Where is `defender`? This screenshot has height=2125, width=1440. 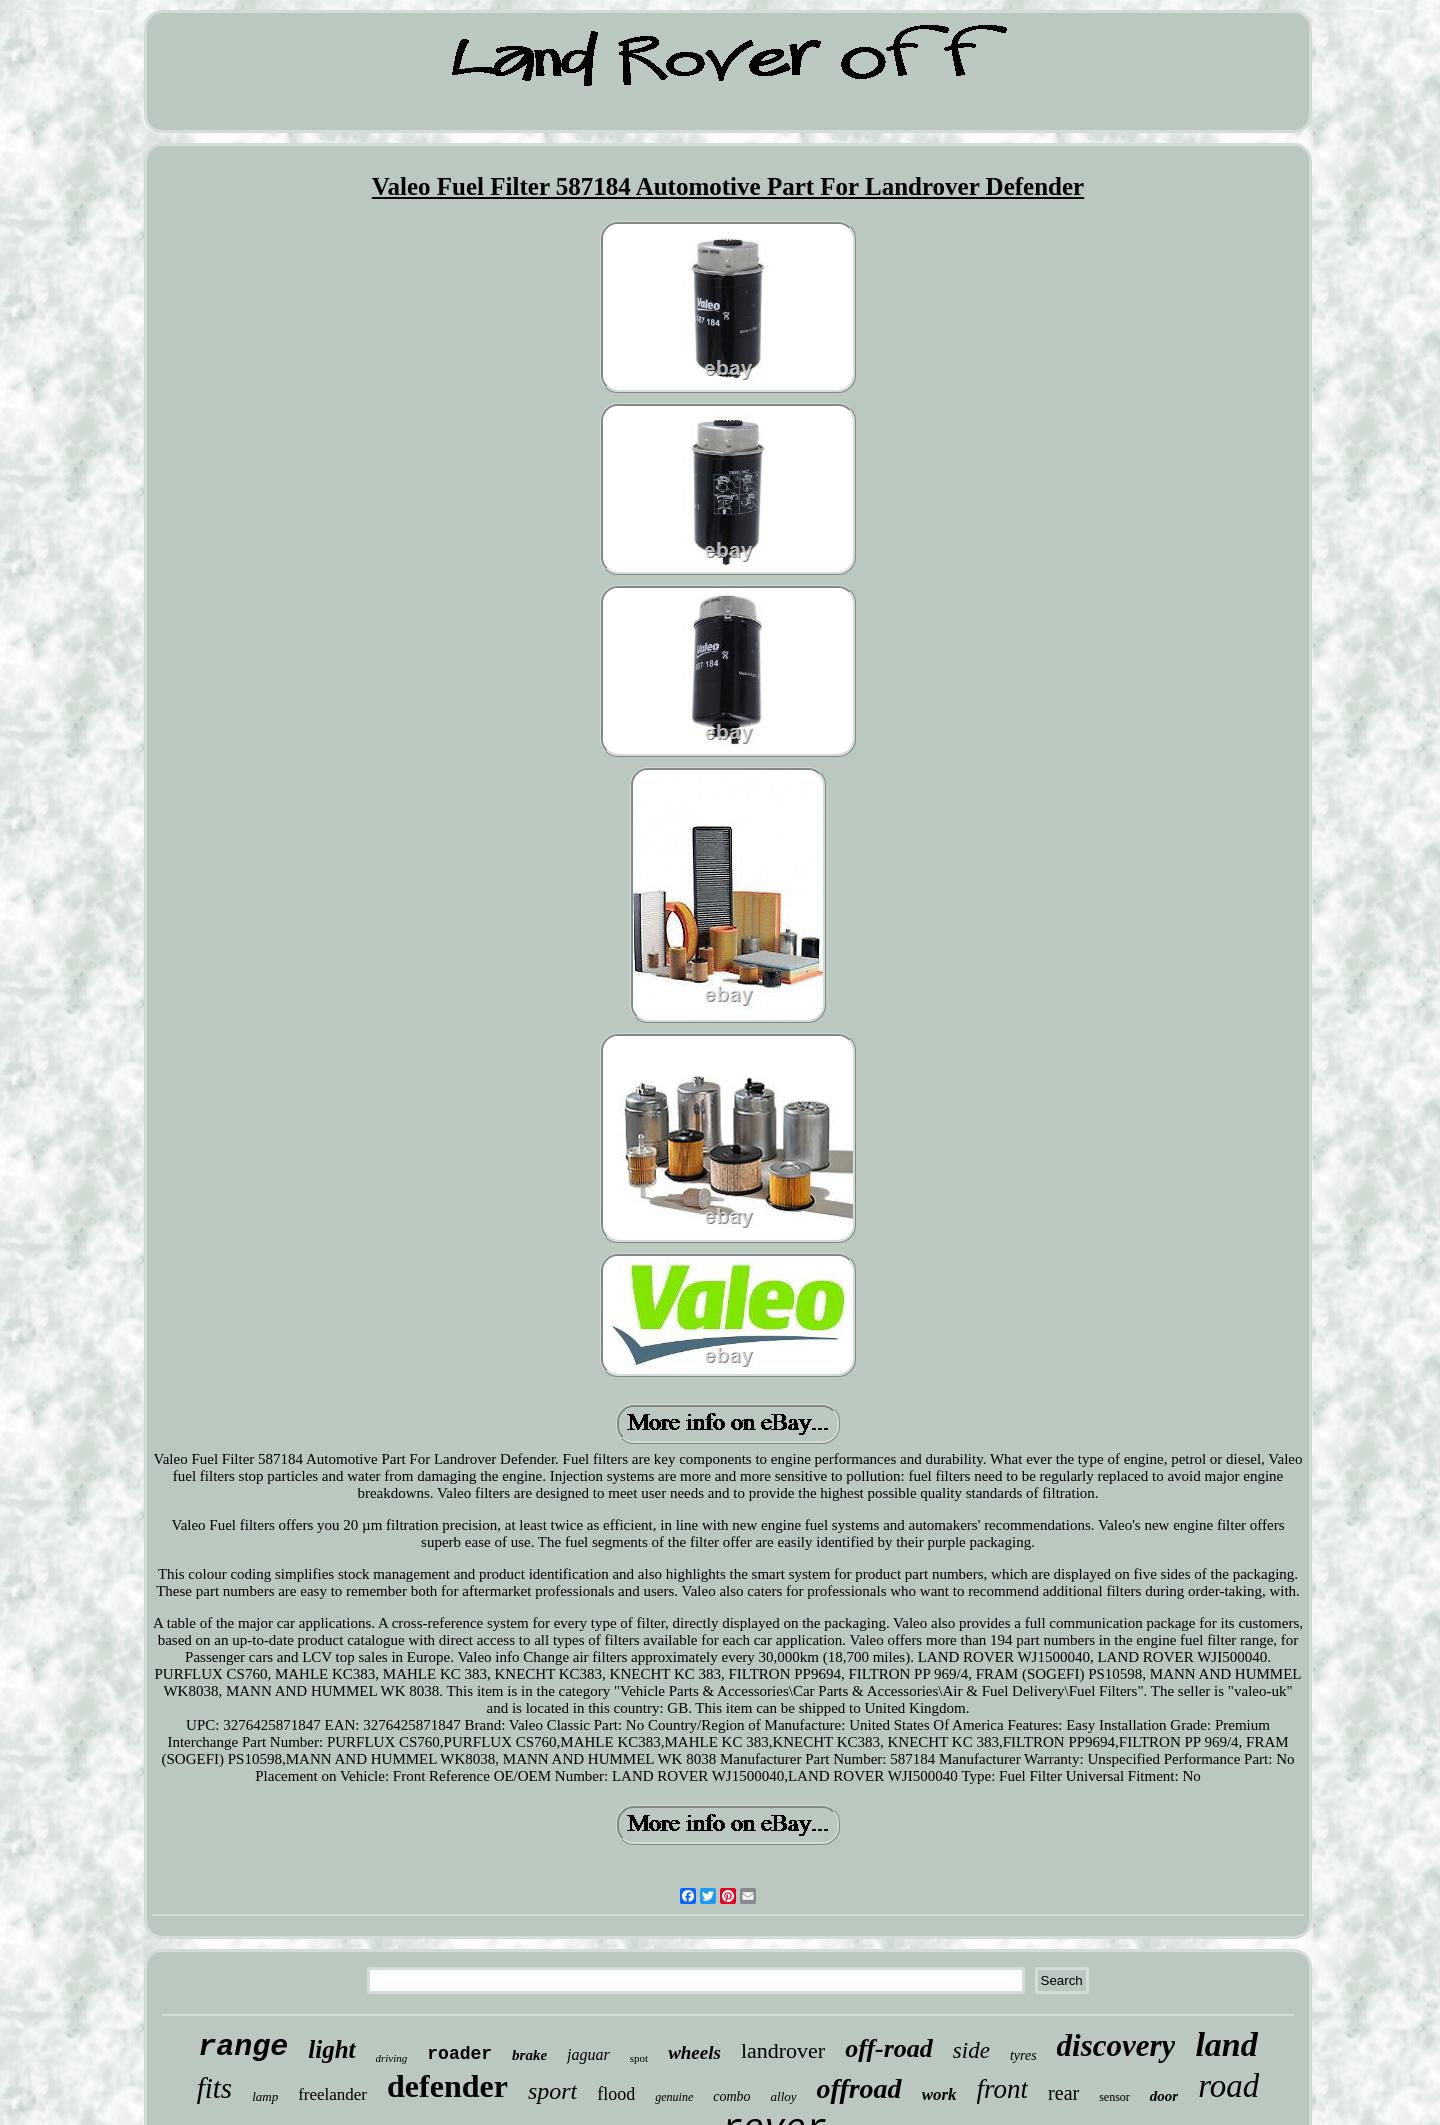 defender is located at coordinates (447, 2086).